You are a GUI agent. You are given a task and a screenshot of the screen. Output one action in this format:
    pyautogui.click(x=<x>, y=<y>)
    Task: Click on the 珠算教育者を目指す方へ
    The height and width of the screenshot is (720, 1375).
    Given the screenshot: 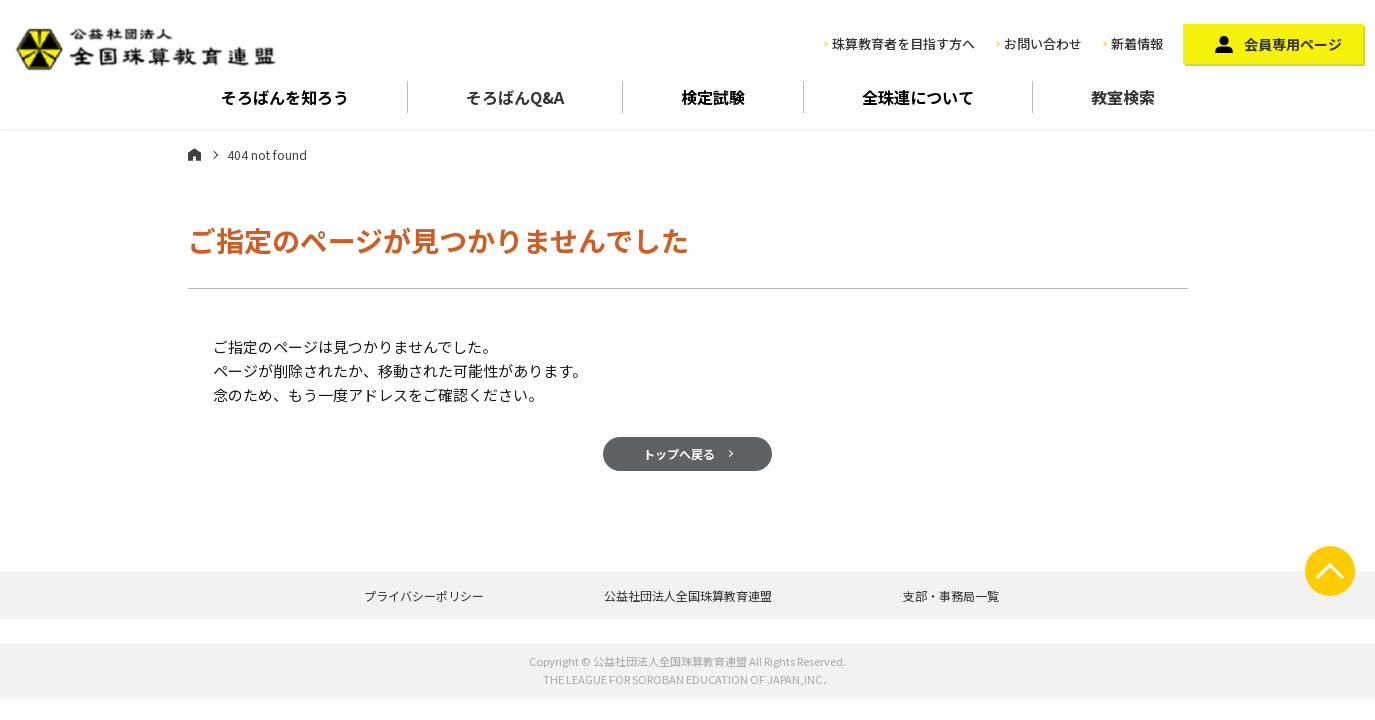 What is the action you would take?
    pyautogui.click(x=903, y=43)
    